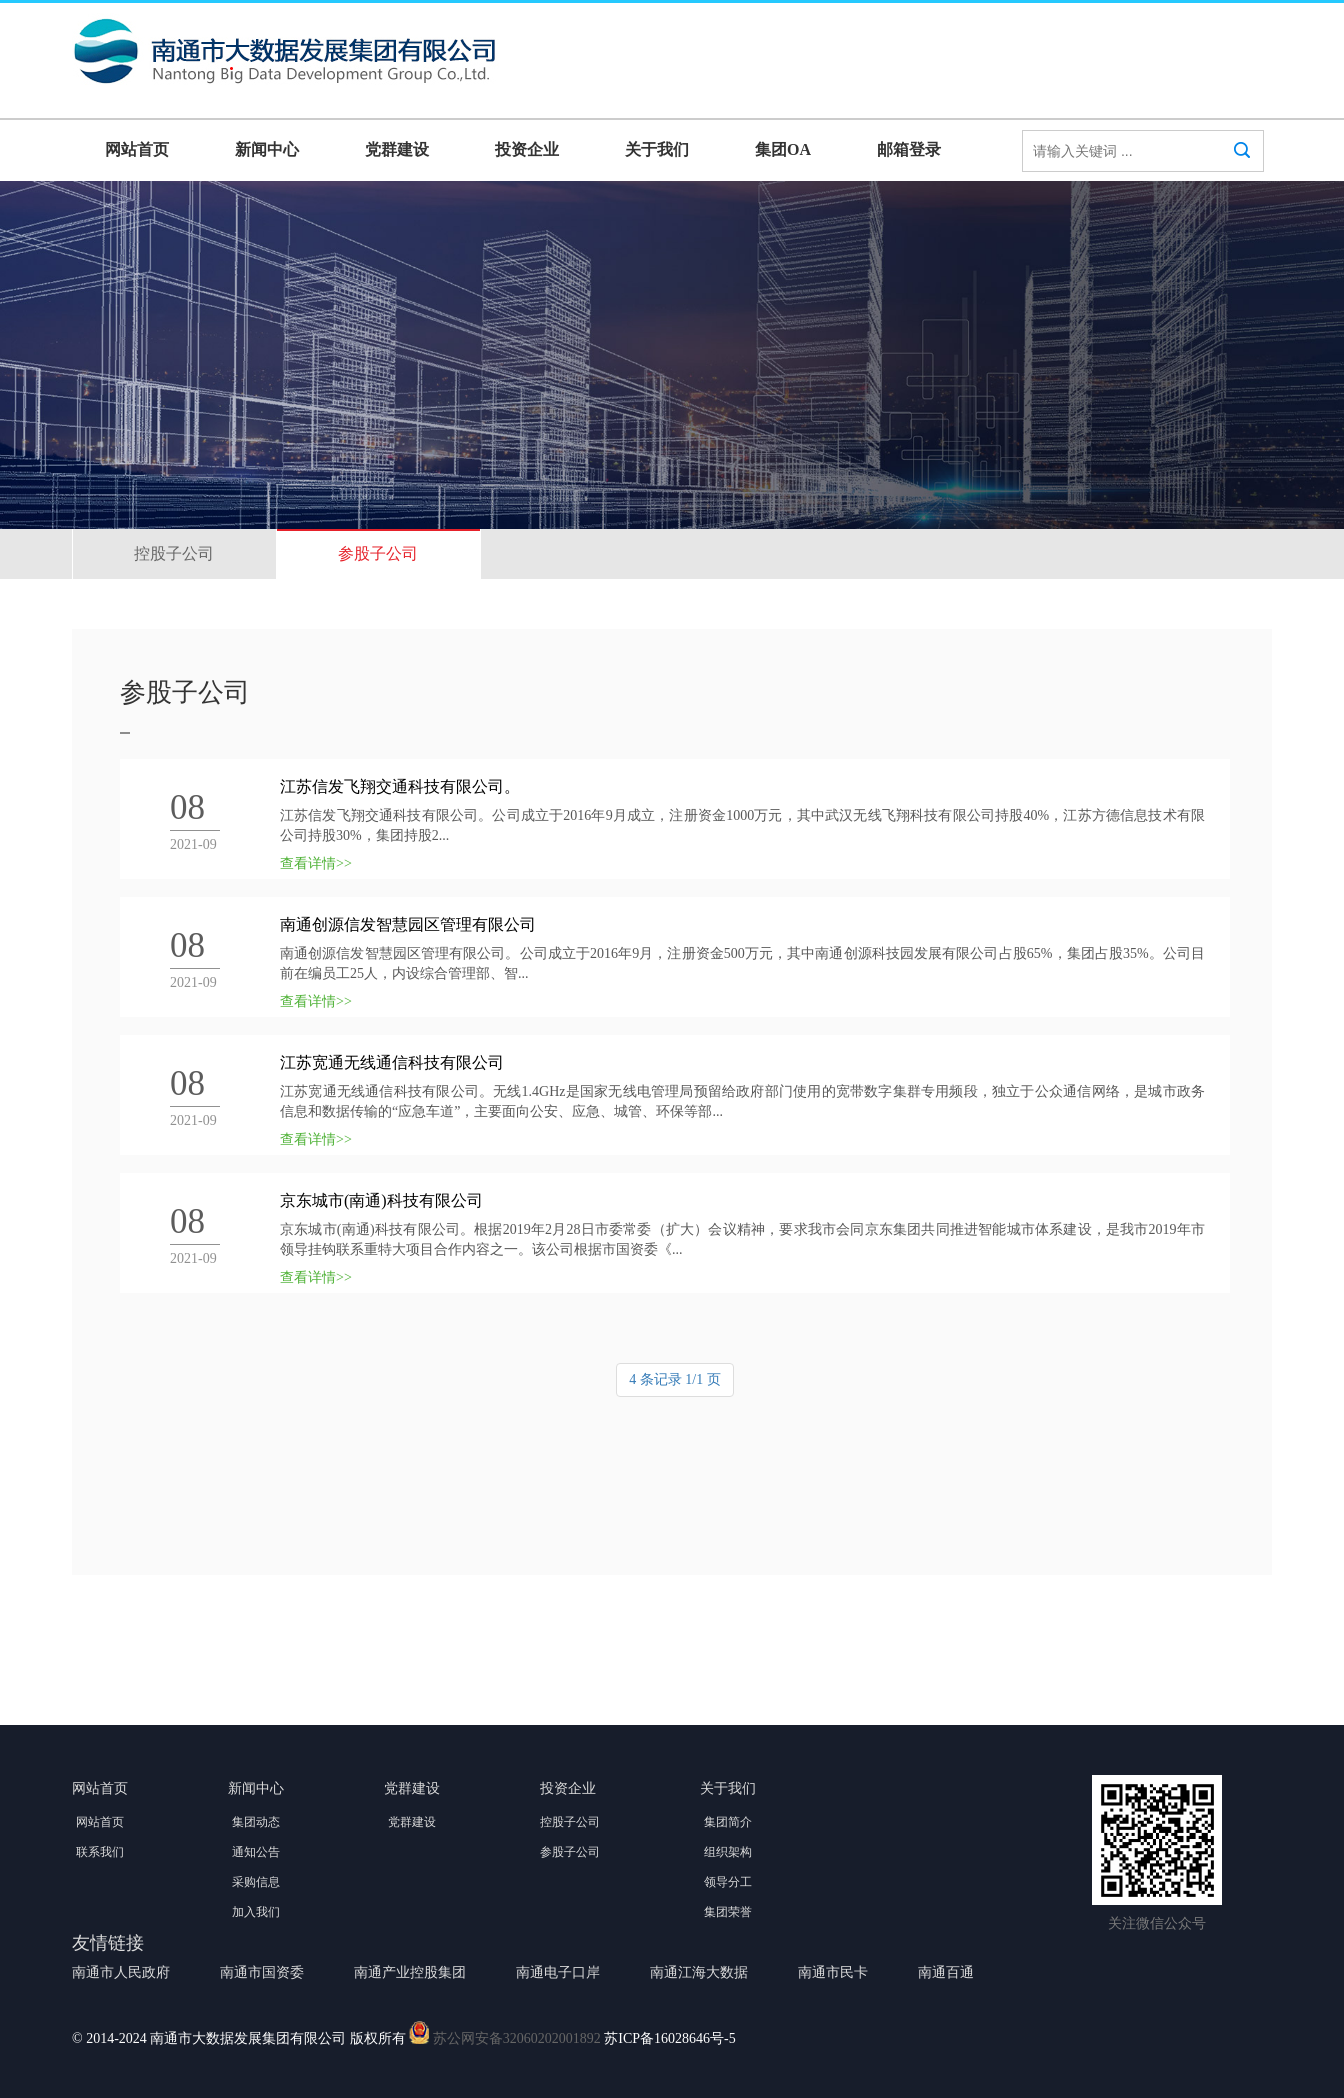 Image resolution: width=1344 pixels, height=2098 pixels. What do you see at coordinates (408, 924) in the screenshot?
I see `南通创源信发智慧园区管理有限公司` at bounding box center [408, 924].